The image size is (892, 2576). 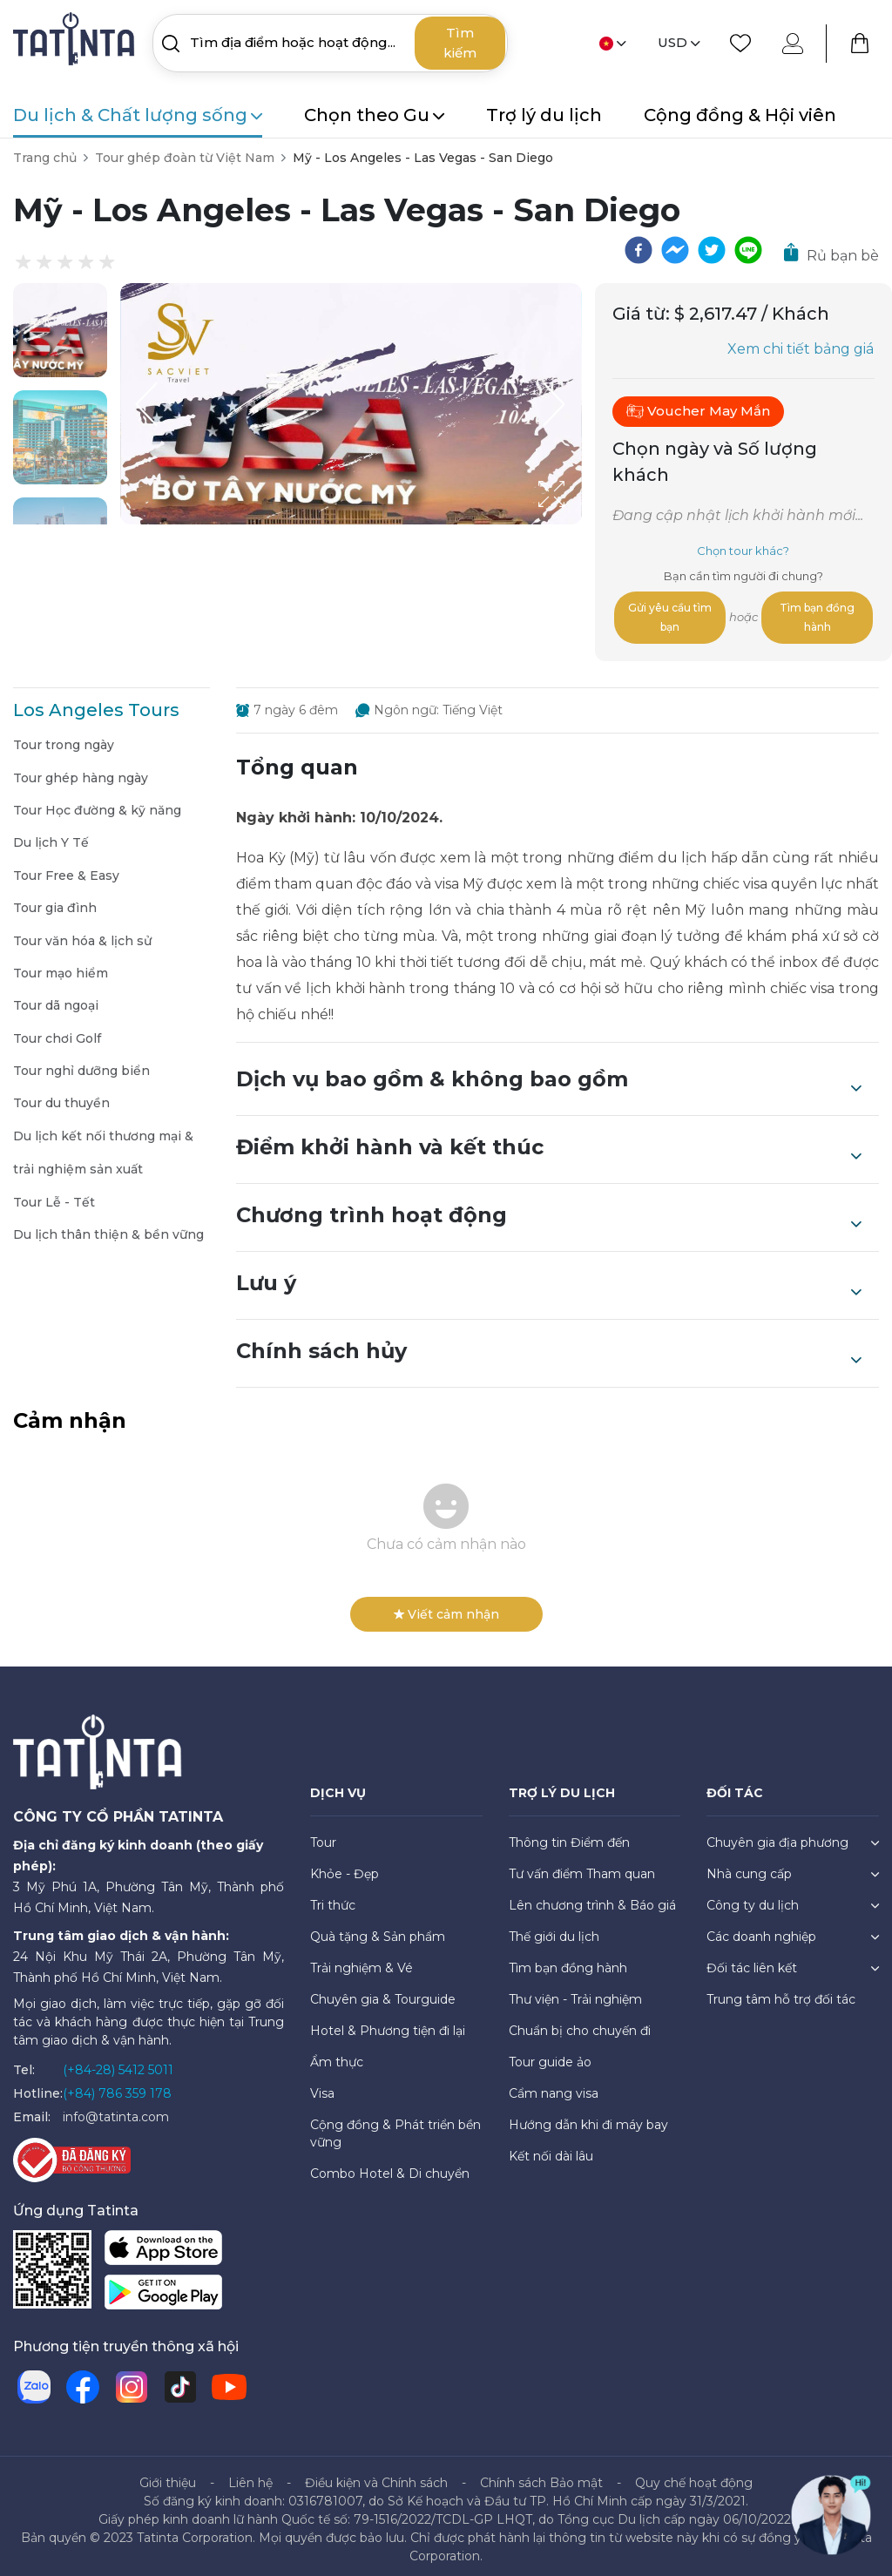 I want to click on Điểm khởi hành và kết thúc, so click(x=549, y=1142).